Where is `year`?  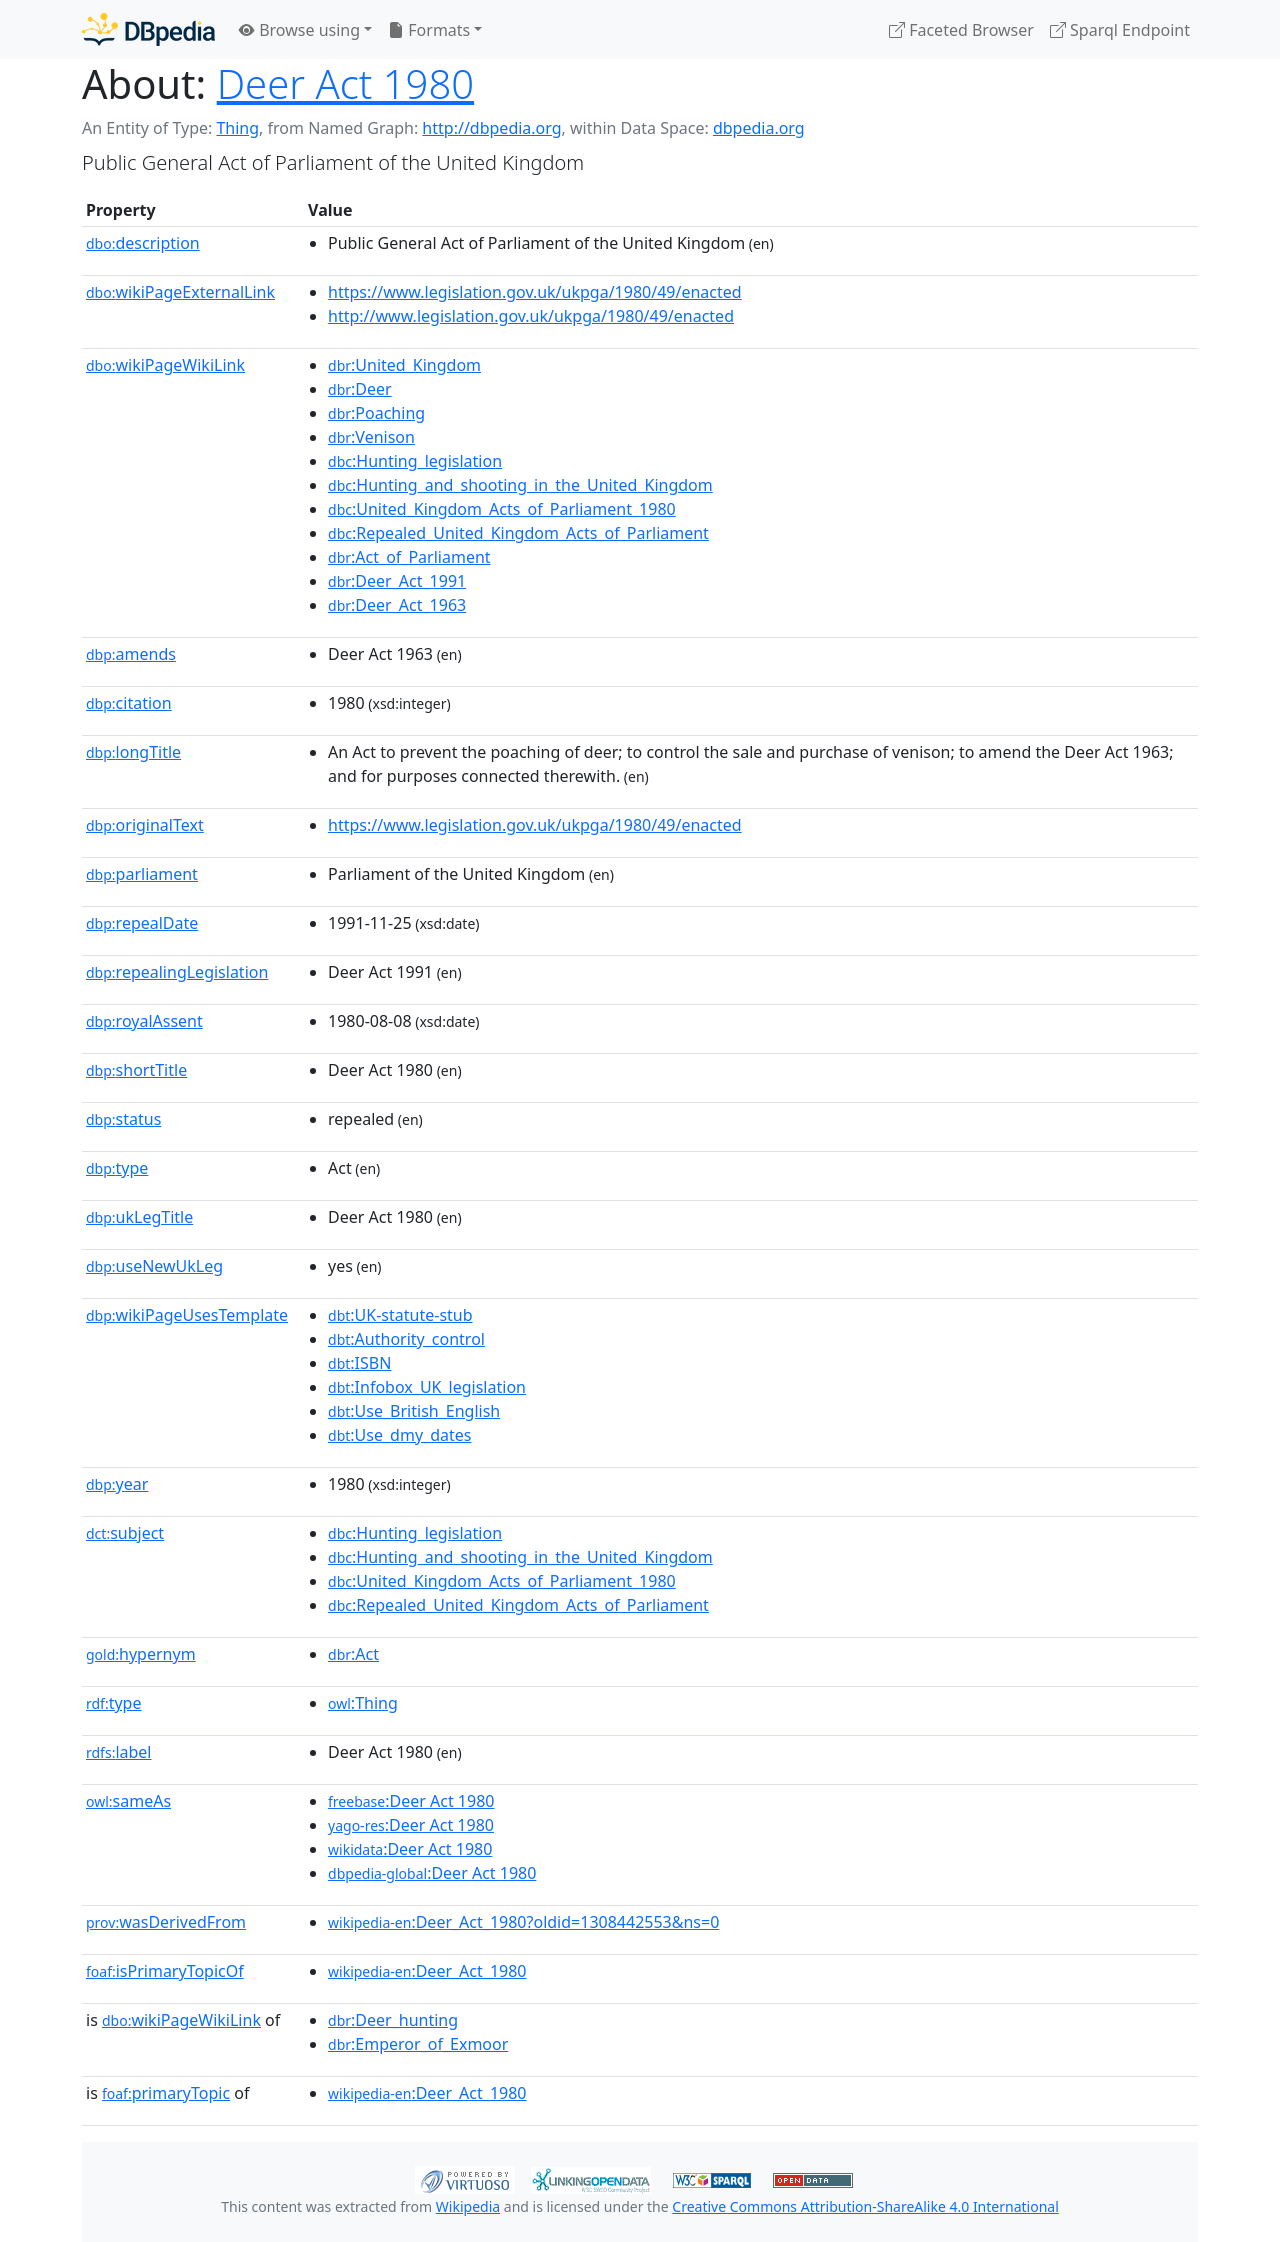 year is located at coordinates (117, 1484).